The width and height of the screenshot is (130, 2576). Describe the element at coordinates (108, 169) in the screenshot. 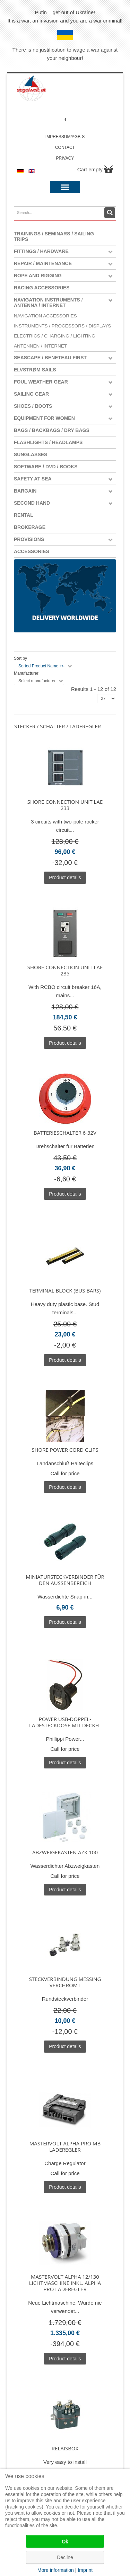

I see `Show Cart` at that location.